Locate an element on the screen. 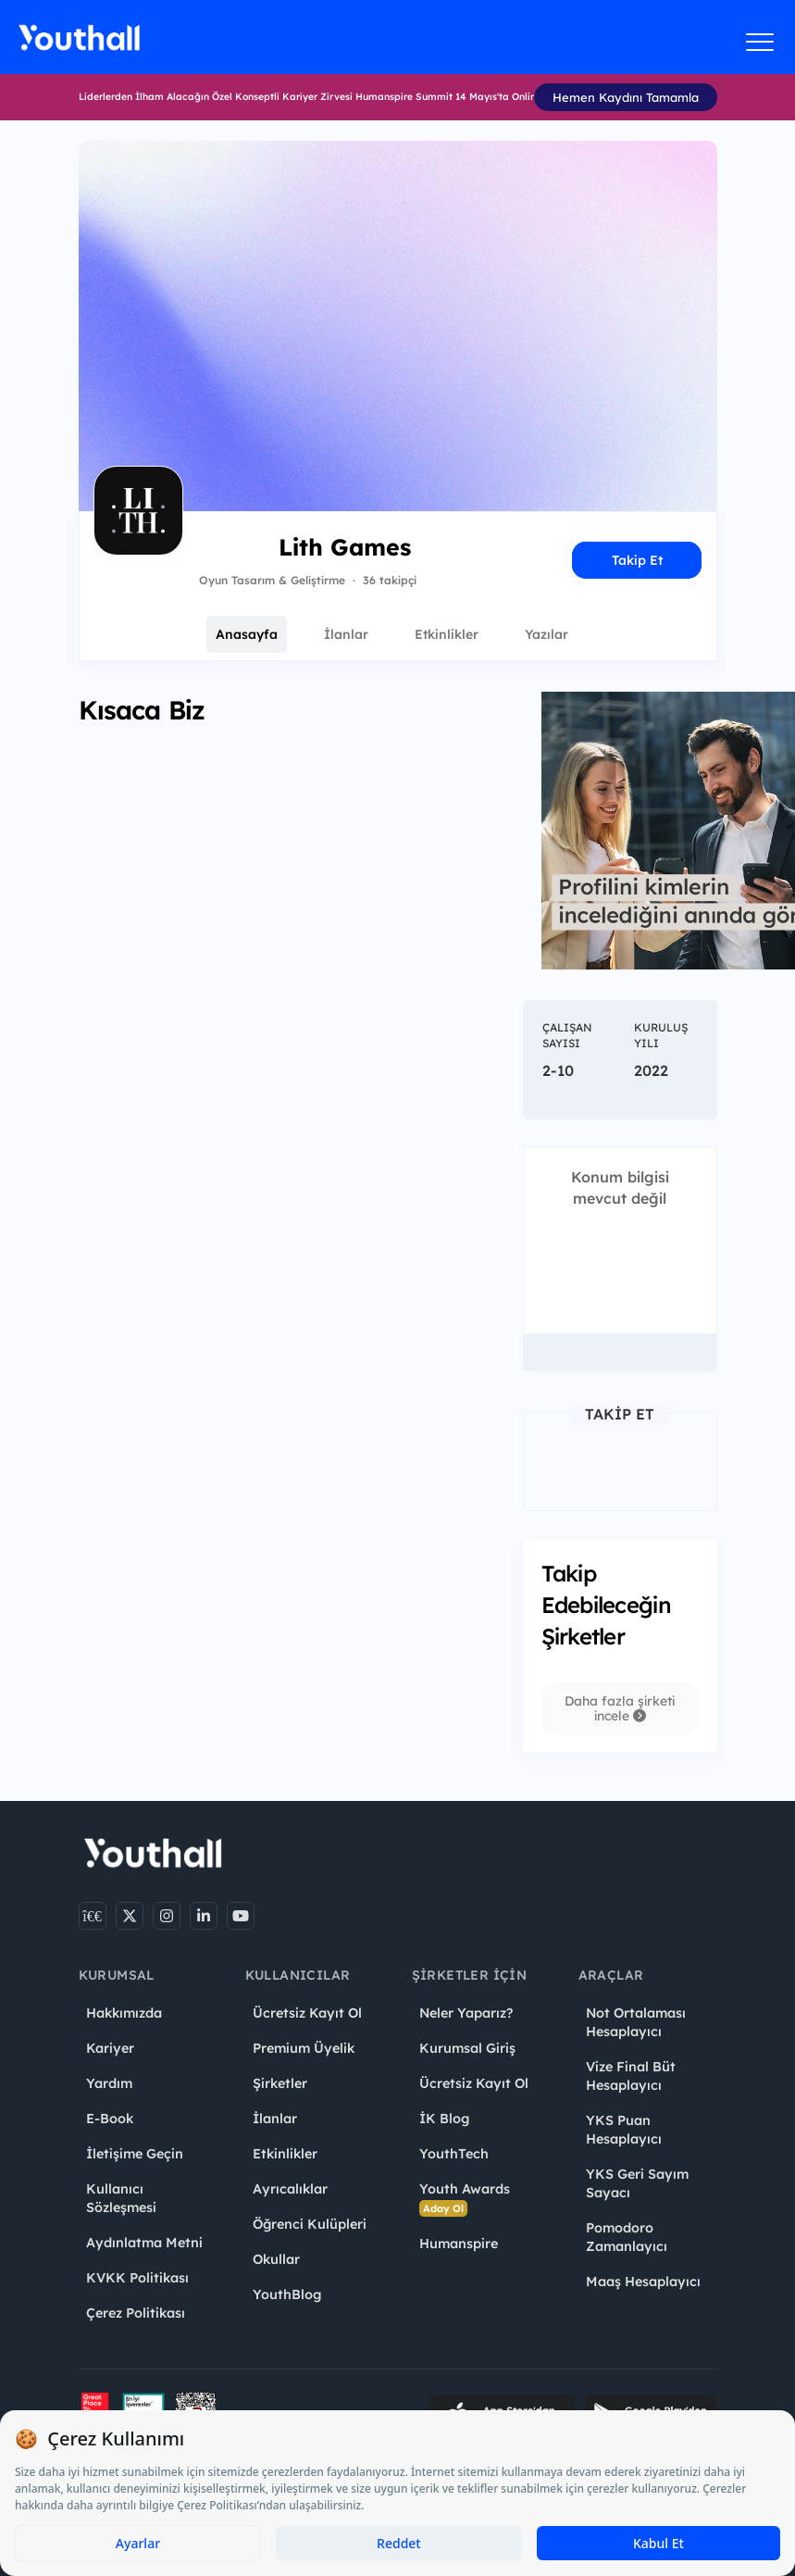 The width and height of the screenshot is (795, 2576). Şirketler is located at coordinates (280, 2083).